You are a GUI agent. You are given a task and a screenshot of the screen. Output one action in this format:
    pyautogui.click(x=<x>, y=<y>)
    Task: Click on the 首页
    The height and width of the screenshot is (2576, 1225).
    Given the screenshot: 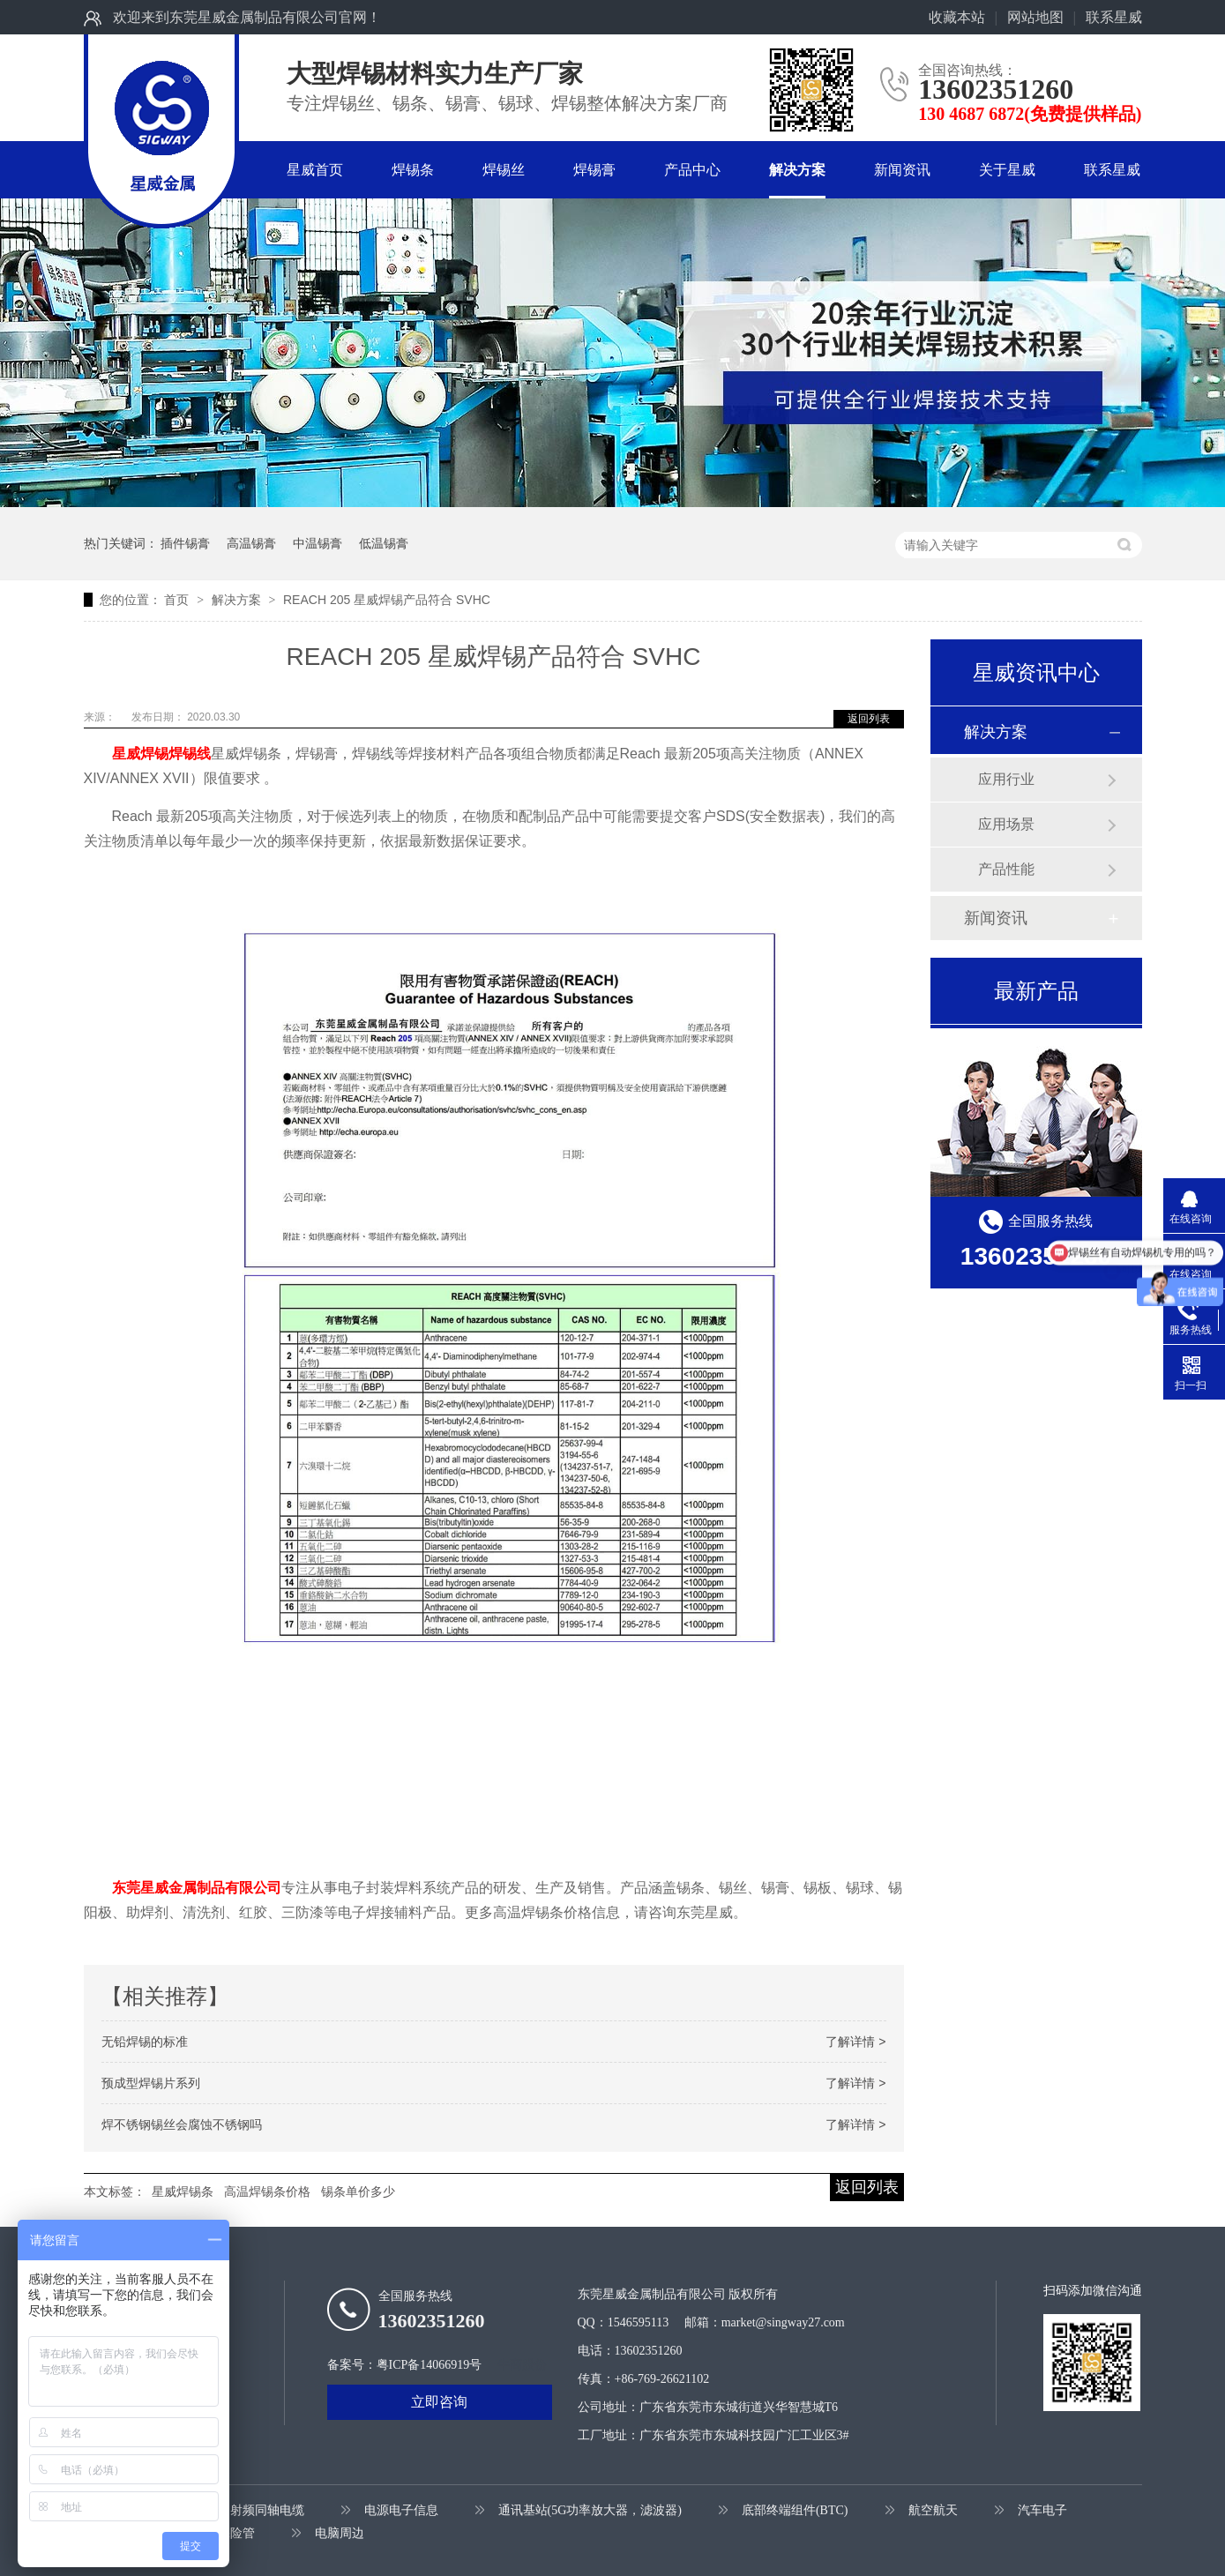 What is the action you would take?
    pyautogui.click(x=178, y=600)
    